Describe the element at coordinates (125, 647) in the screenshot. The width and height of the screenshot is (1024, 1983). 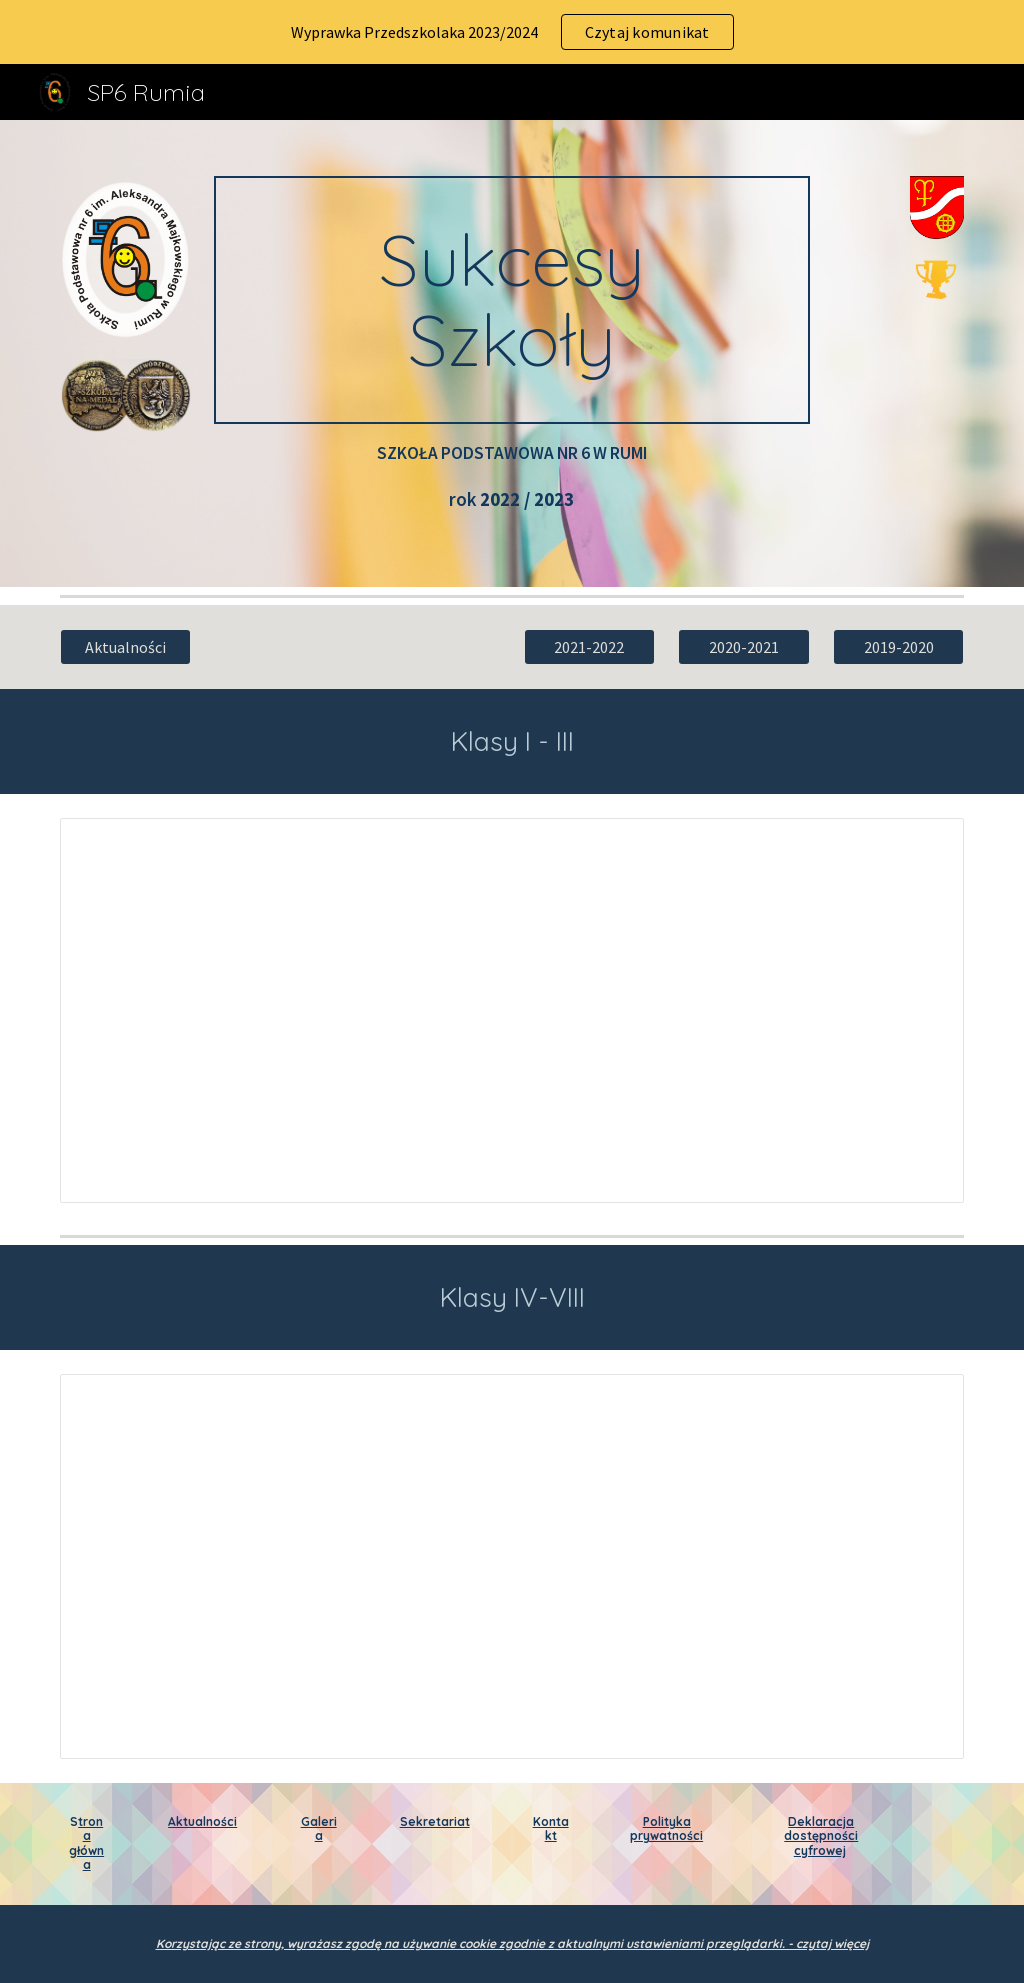
I see `[Aktualności]` at that location.